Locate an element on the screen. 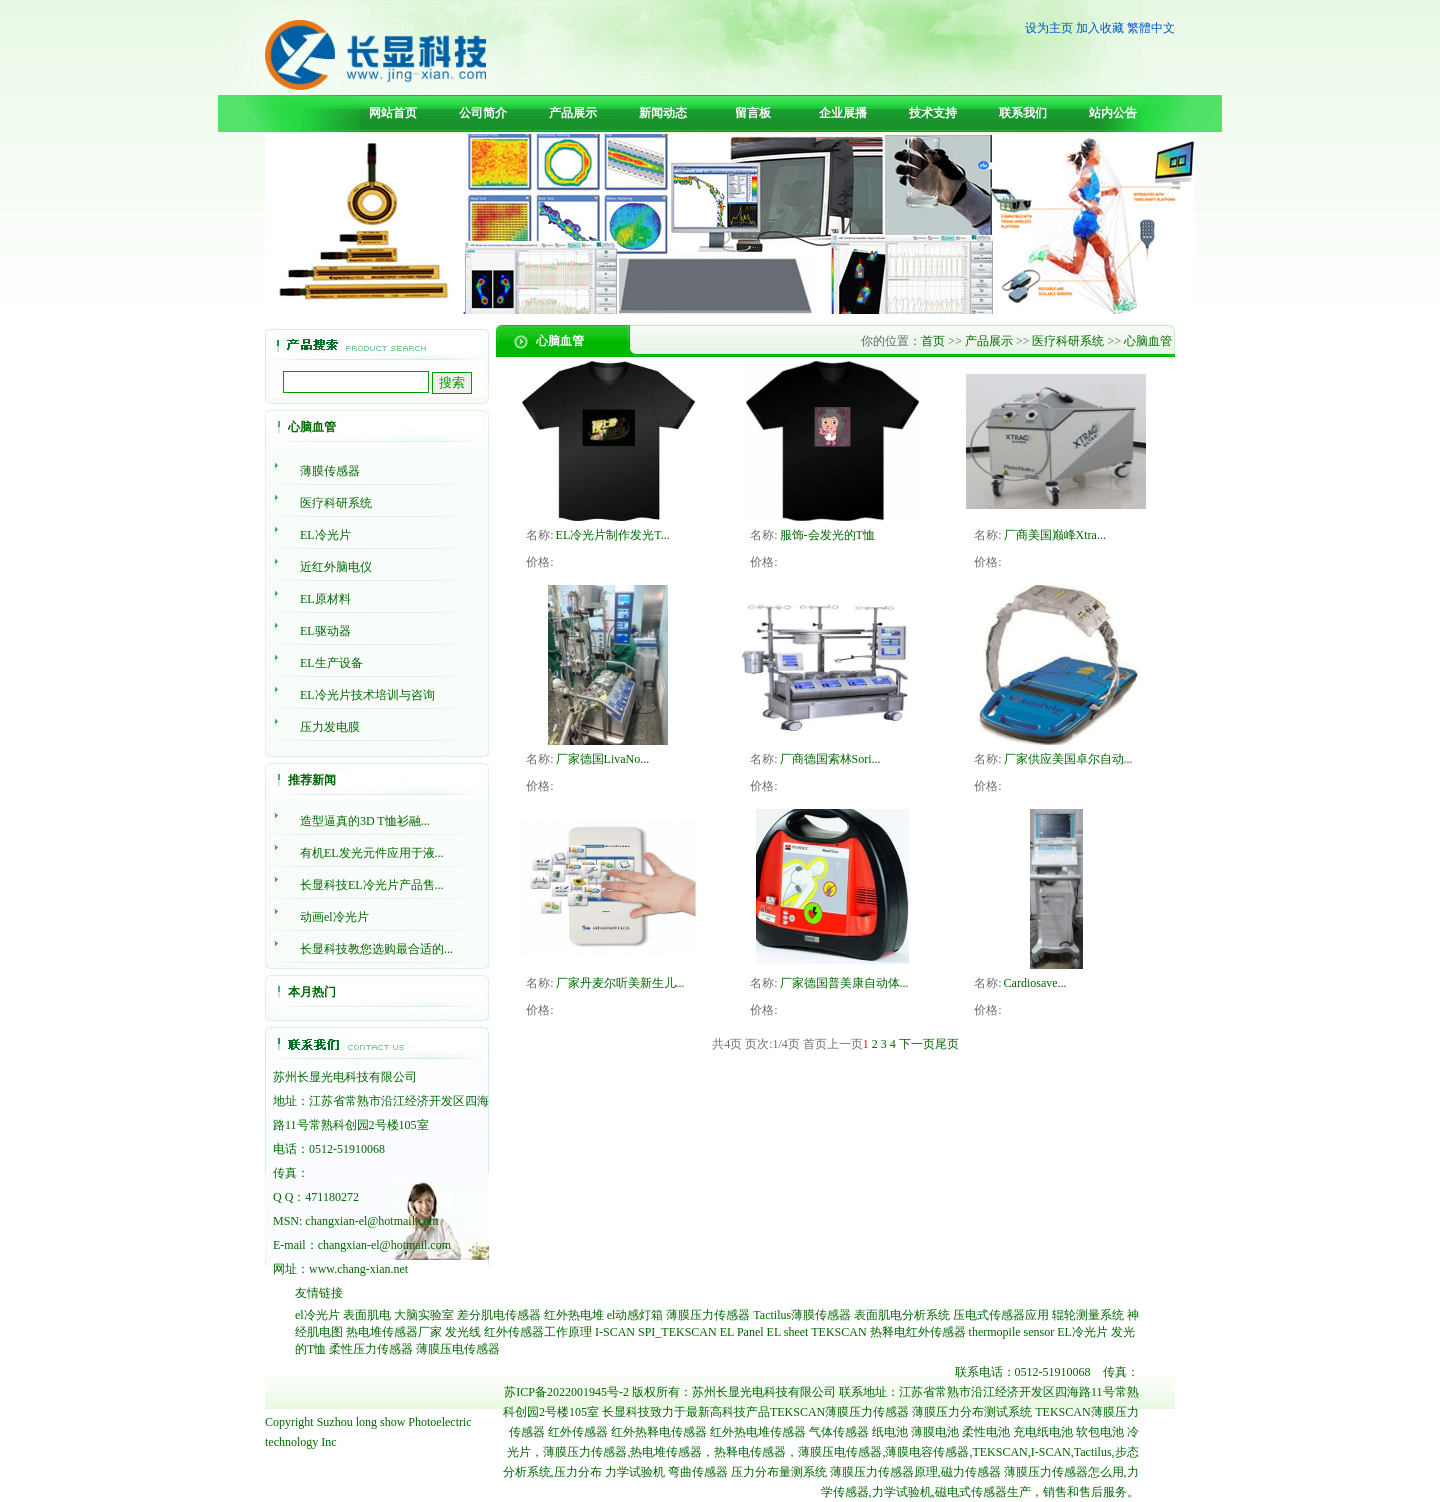 This screenshot has width=1440, height=1502. 辊轮测量系统 is located at coordinates (1088, 1315).